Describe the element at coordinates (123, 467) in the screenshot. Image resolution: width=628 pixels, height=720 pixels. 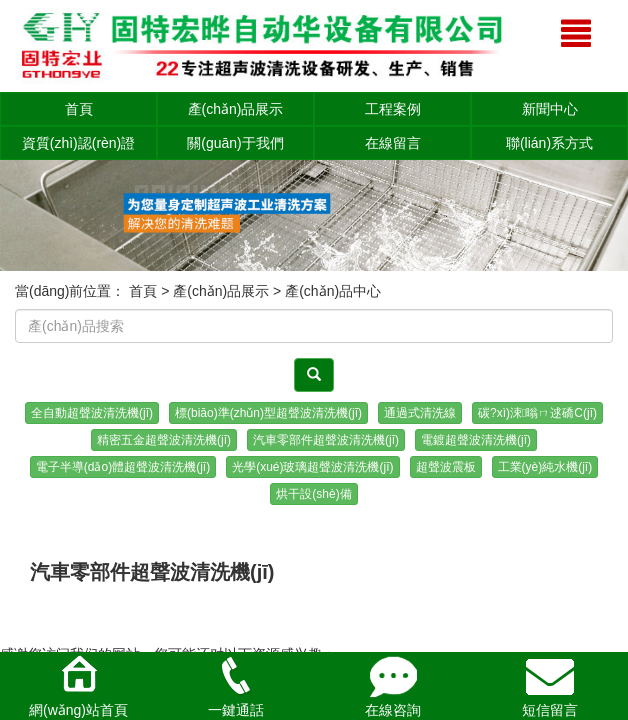
I see `電子半導(dǎo)體超聲波清洗機(jī)` at that location.